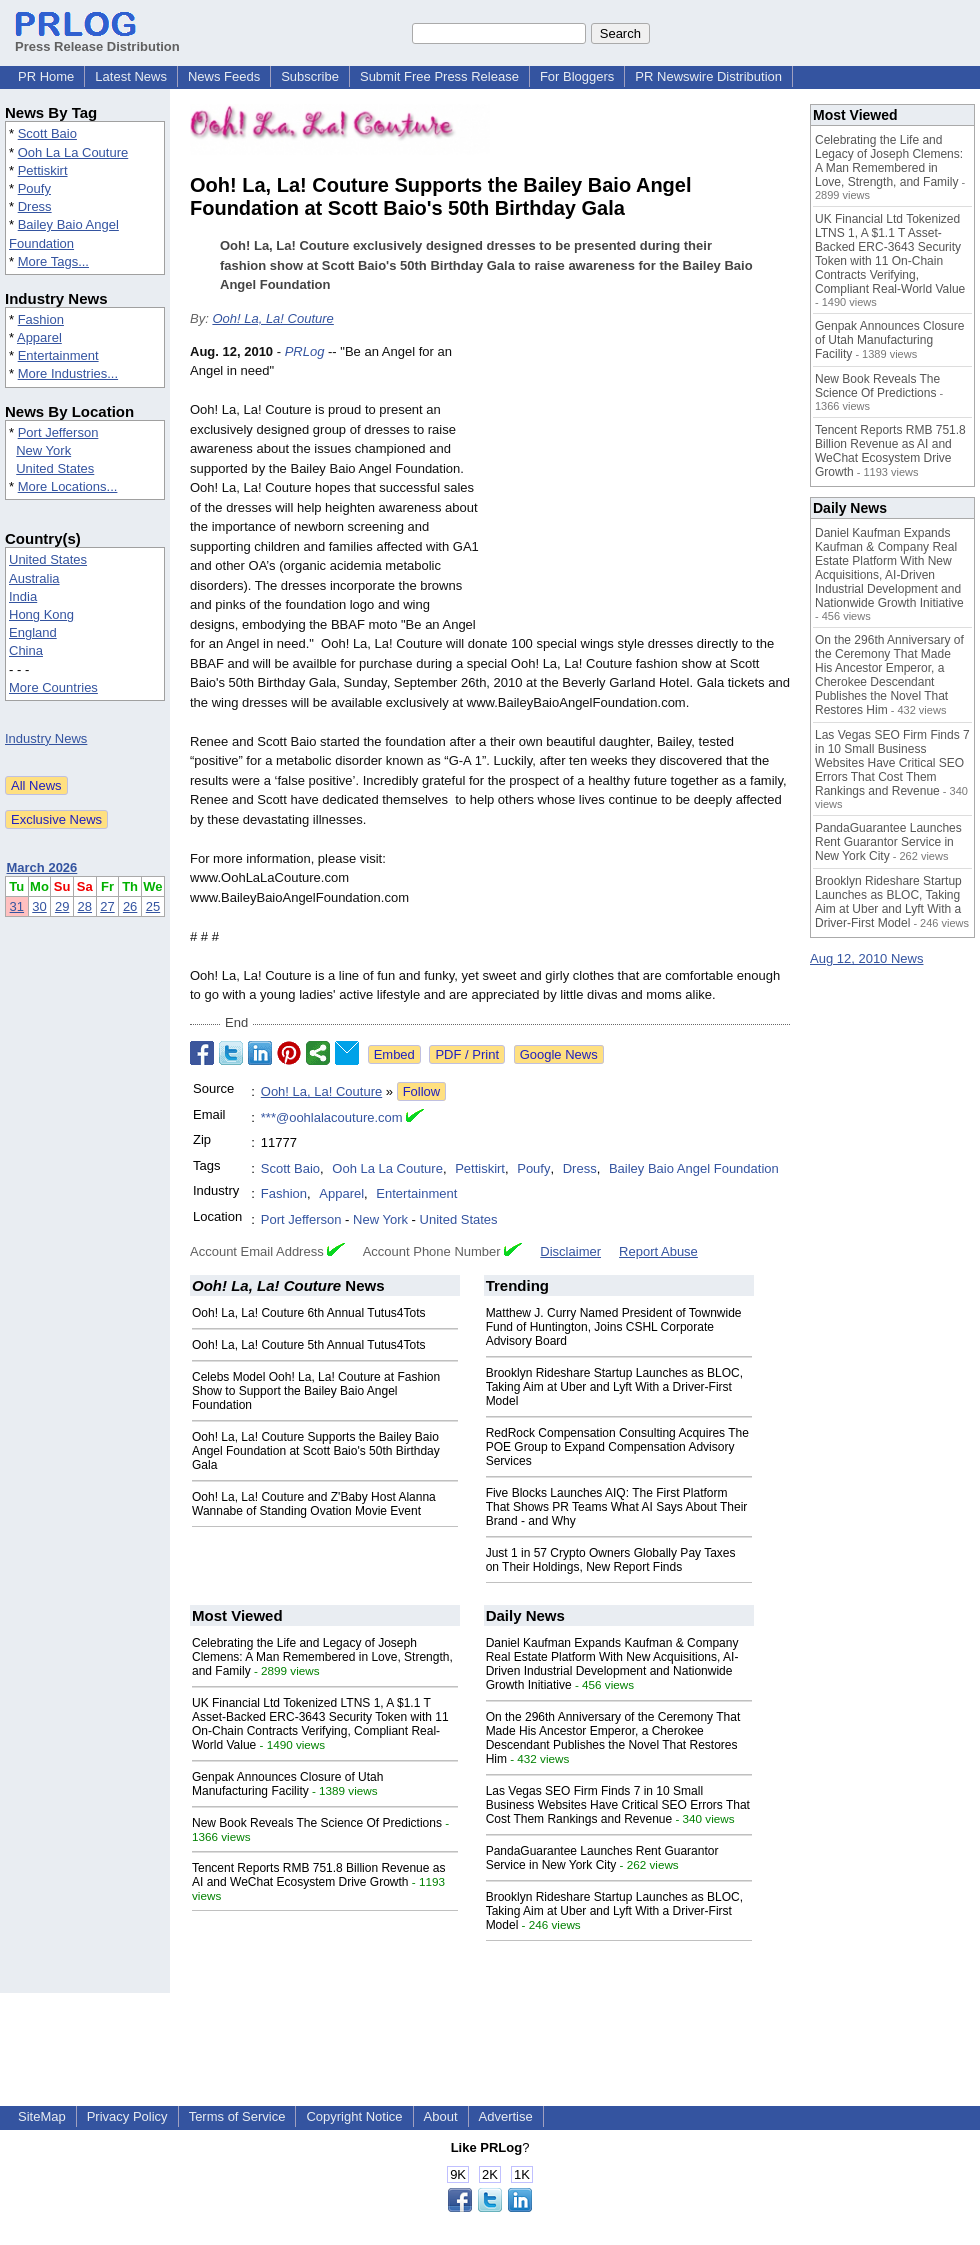 This screenshot has width=980, height=2245. I want to click on New York, so click(43, 450).